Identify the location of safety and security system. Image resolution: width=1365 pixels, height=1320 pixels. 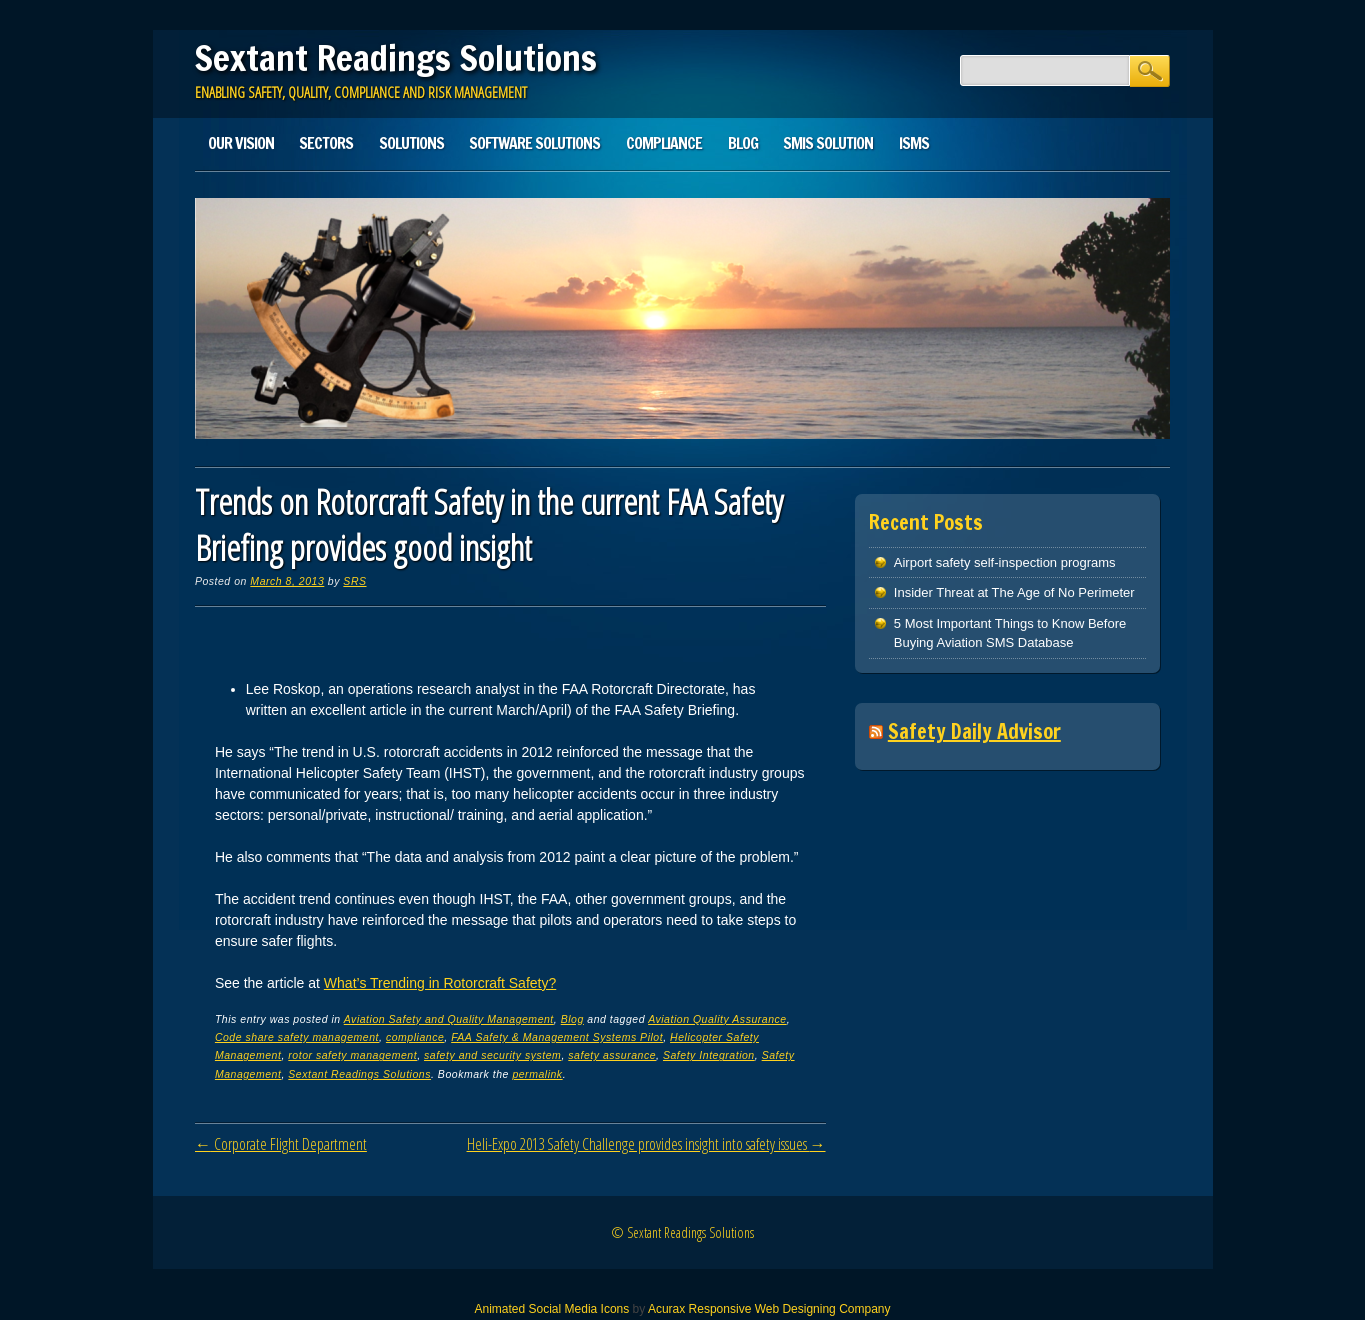
(492, 1055).